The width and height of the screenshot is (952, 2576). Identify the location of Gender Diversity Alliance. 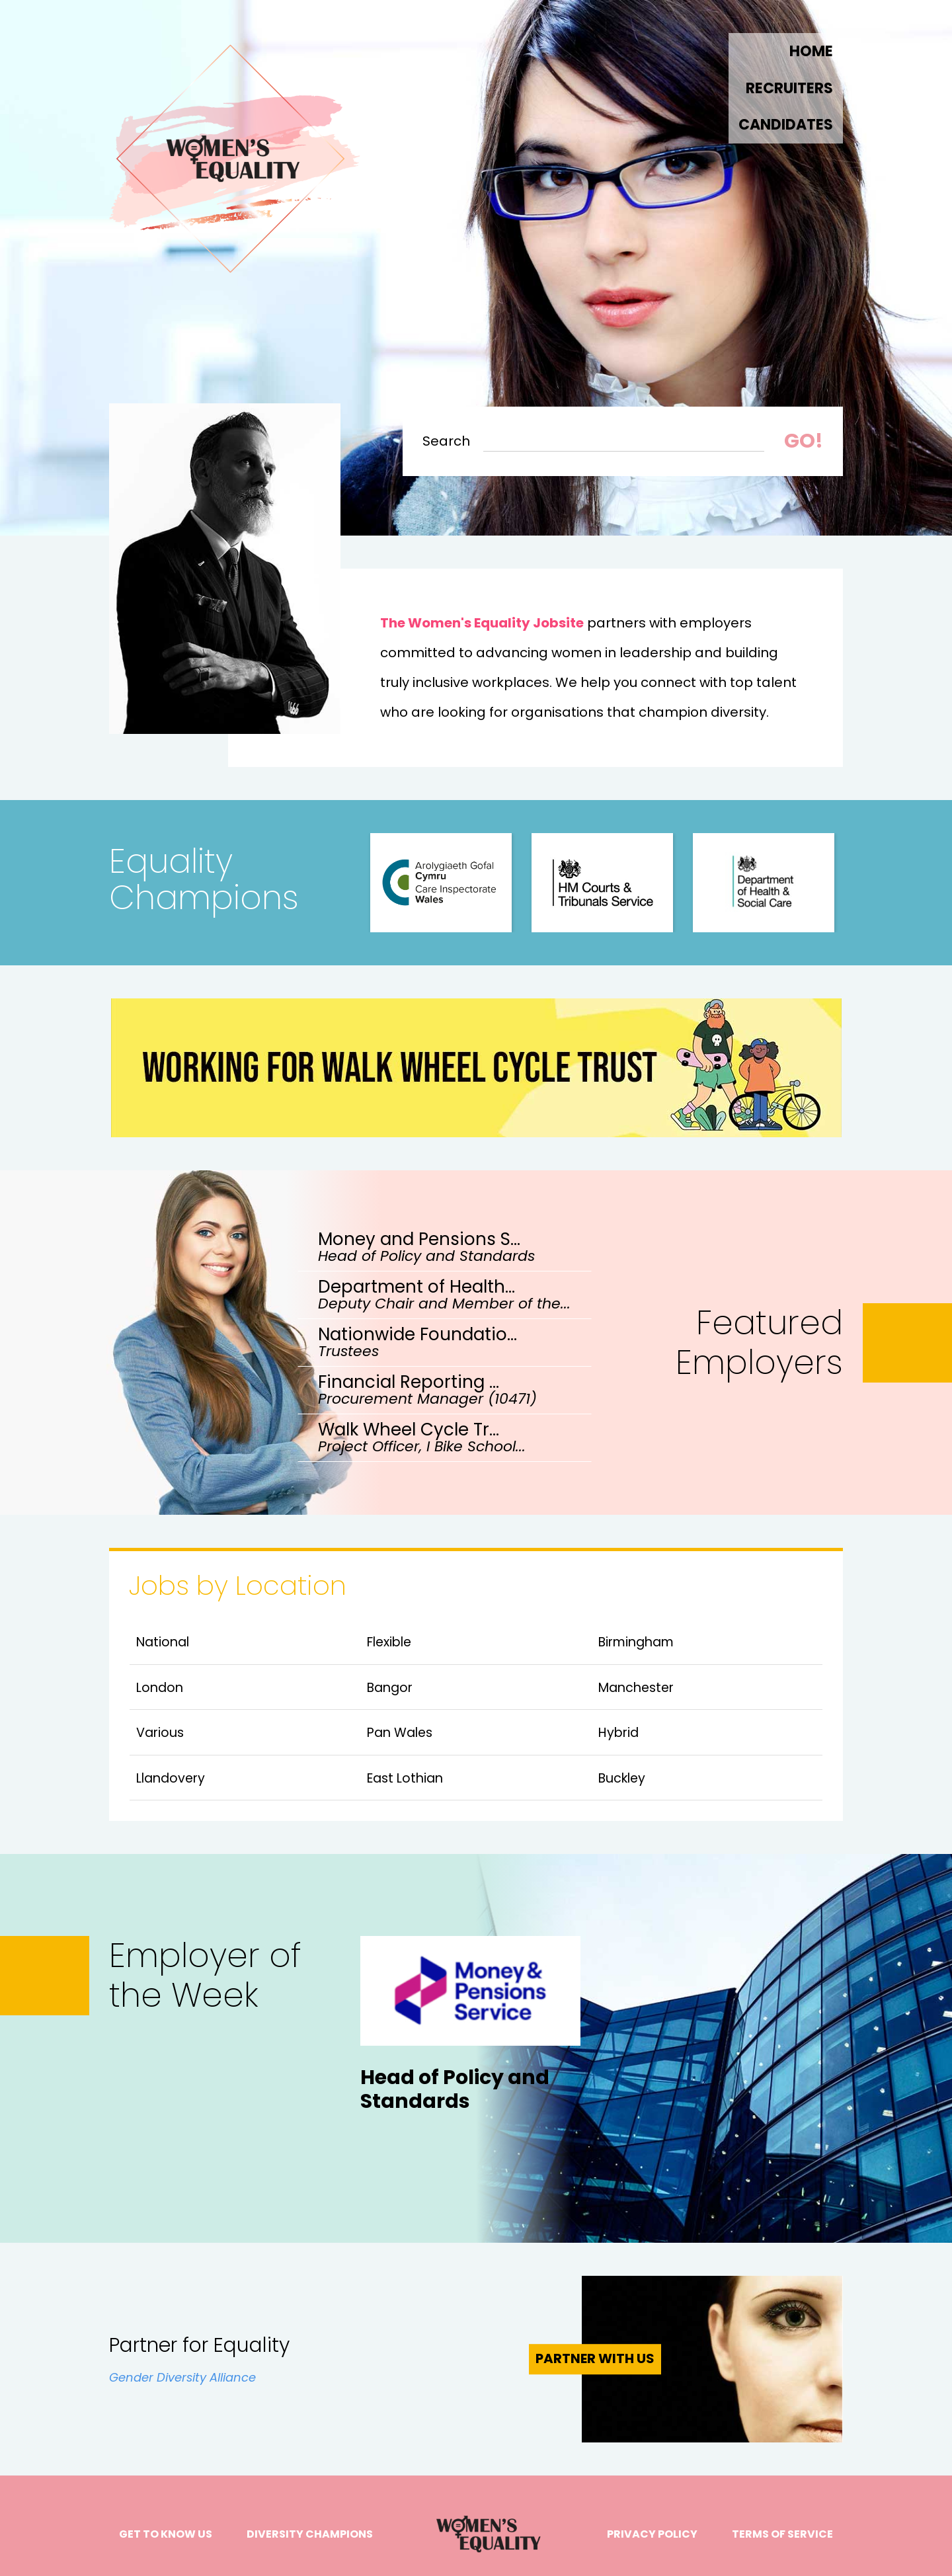
(182, 2377).